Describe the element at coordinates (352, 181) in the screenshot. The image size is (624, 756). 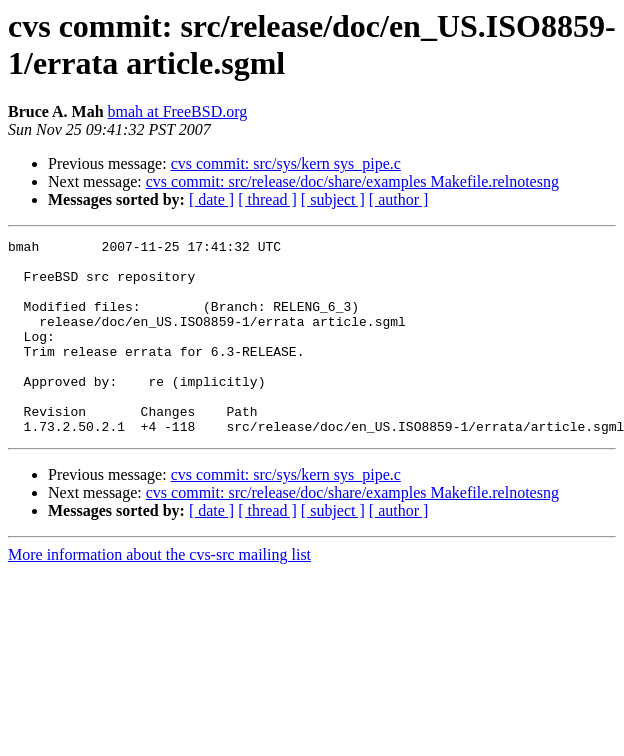
I see `cvs commit: src/release/doc/share/examples Makefile.relnotesng` at that location.